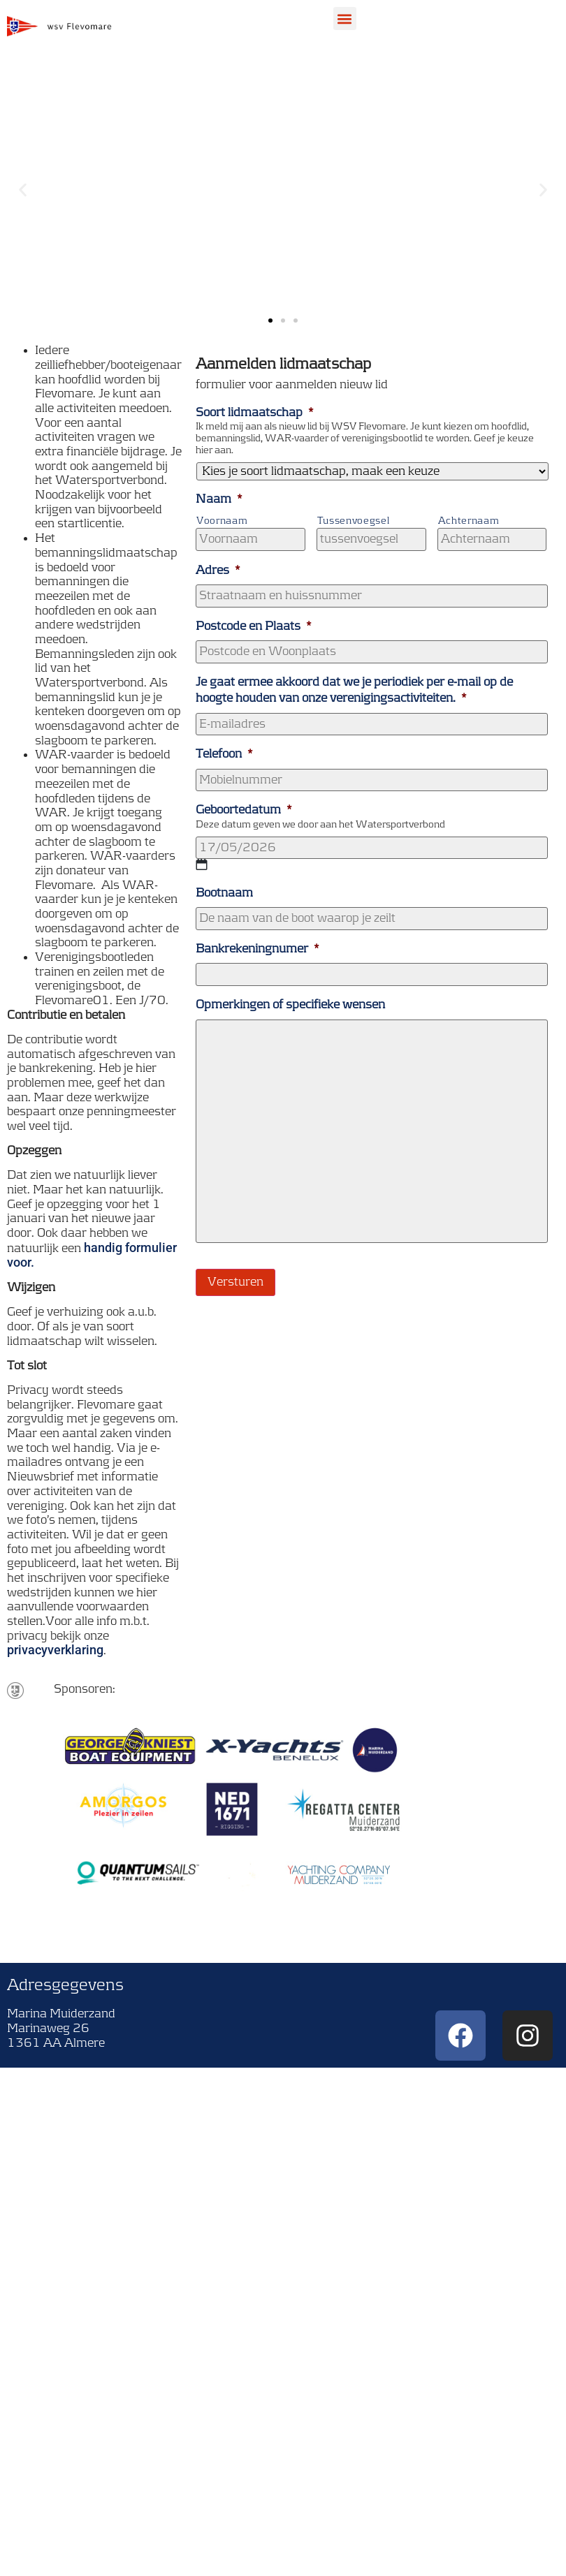 The width and height of the screenshot is (566, 2576). What do you see at coordinates (244, 810) in the screenshot?
I see `Geboortedatum` at bounding box center [244, 810].